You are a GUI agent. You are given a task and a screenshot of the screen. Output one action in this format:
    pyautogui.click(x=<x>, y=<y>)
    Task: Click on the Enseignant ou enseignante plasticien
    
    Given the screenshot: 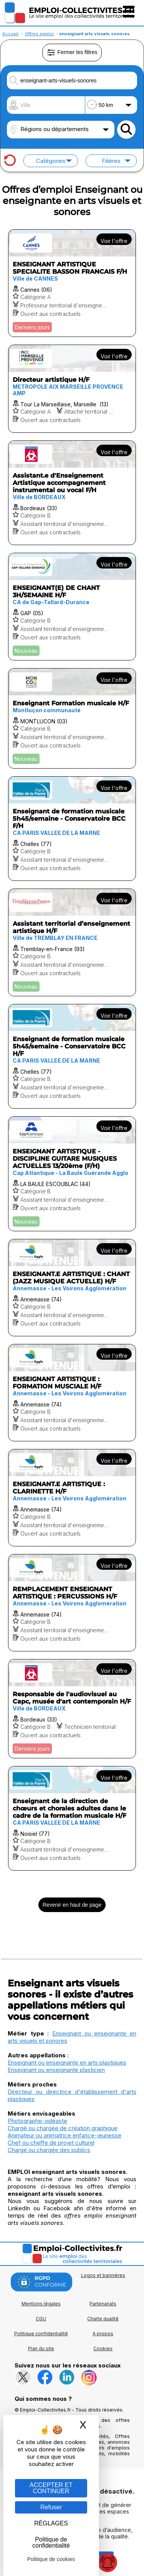 What is the action you would take?
    pyautogui.click(x=56, y=2069)
    